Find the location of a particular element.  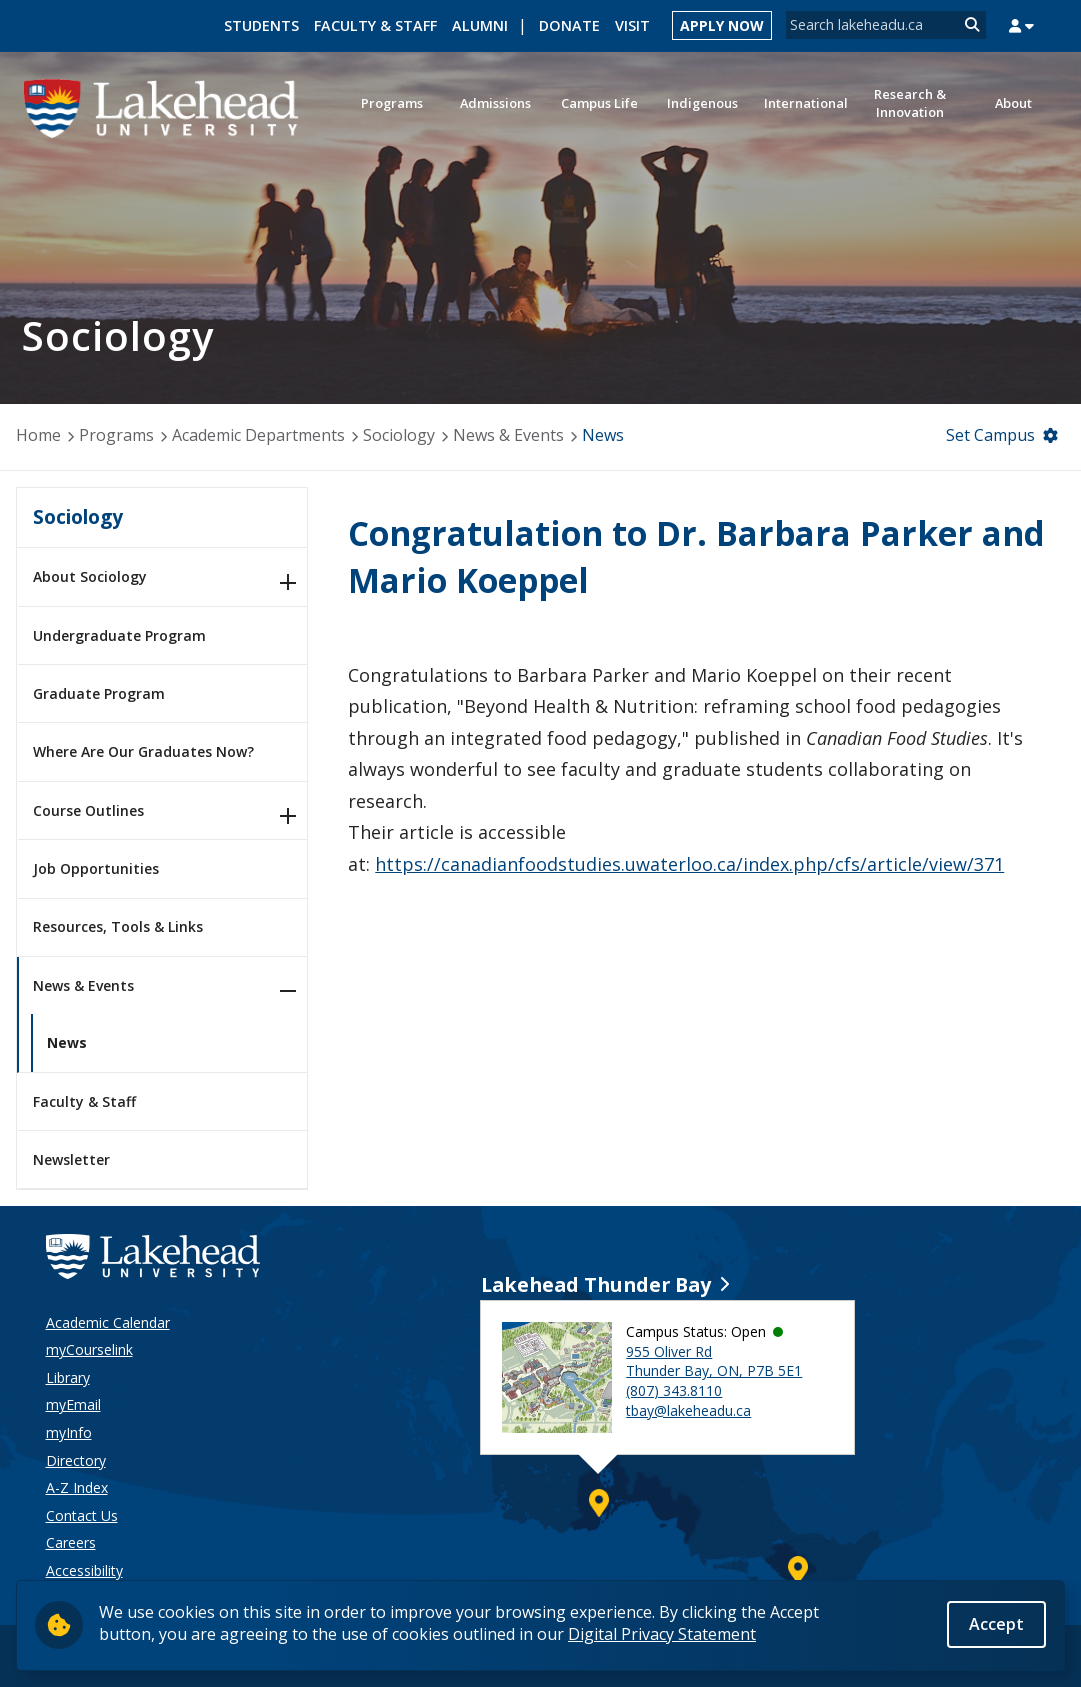

(807) 343.8110 is located at coordinates (674, 1390).